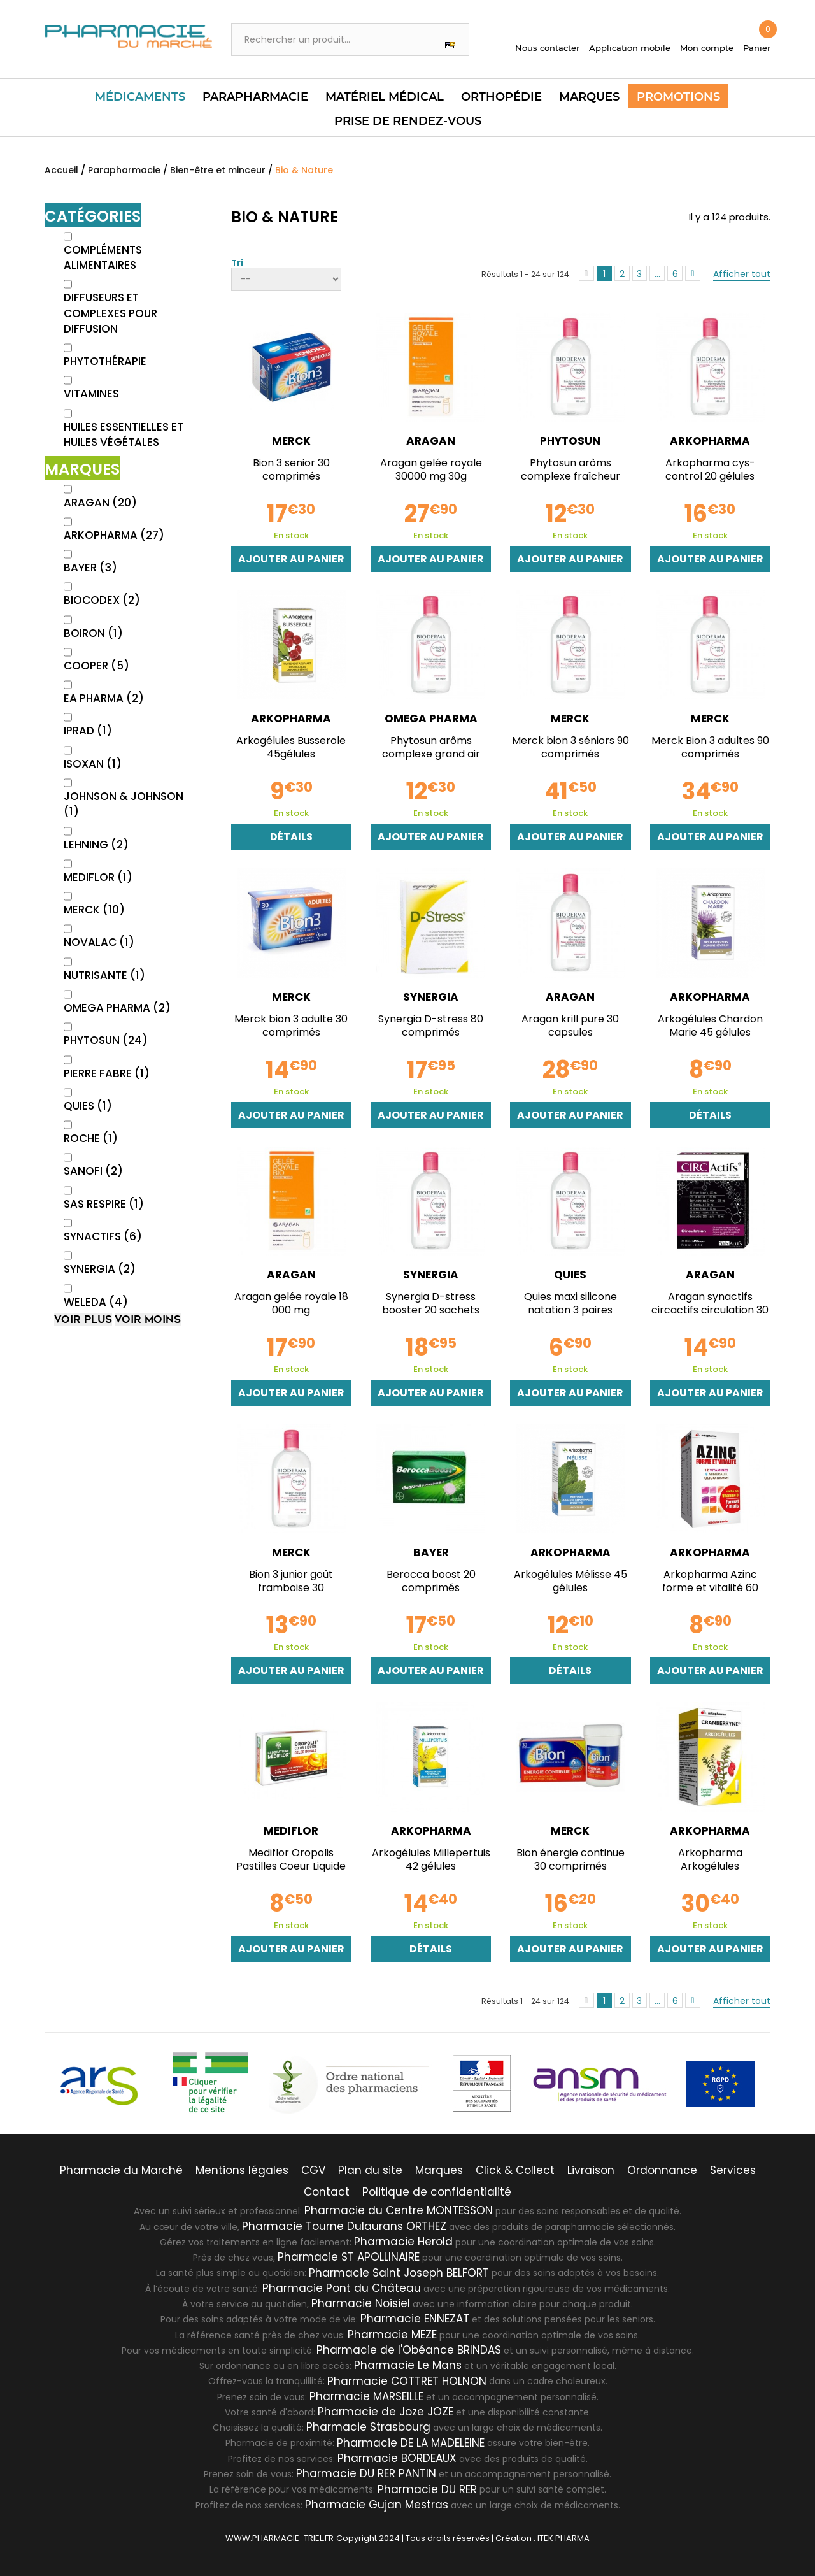 The image size is (815, 2576). What do you see at coordinates (291, 1303) in the screenshot?
I see `Aragan gelée royale 18 000 mg` at bounding box center [291, 1303].